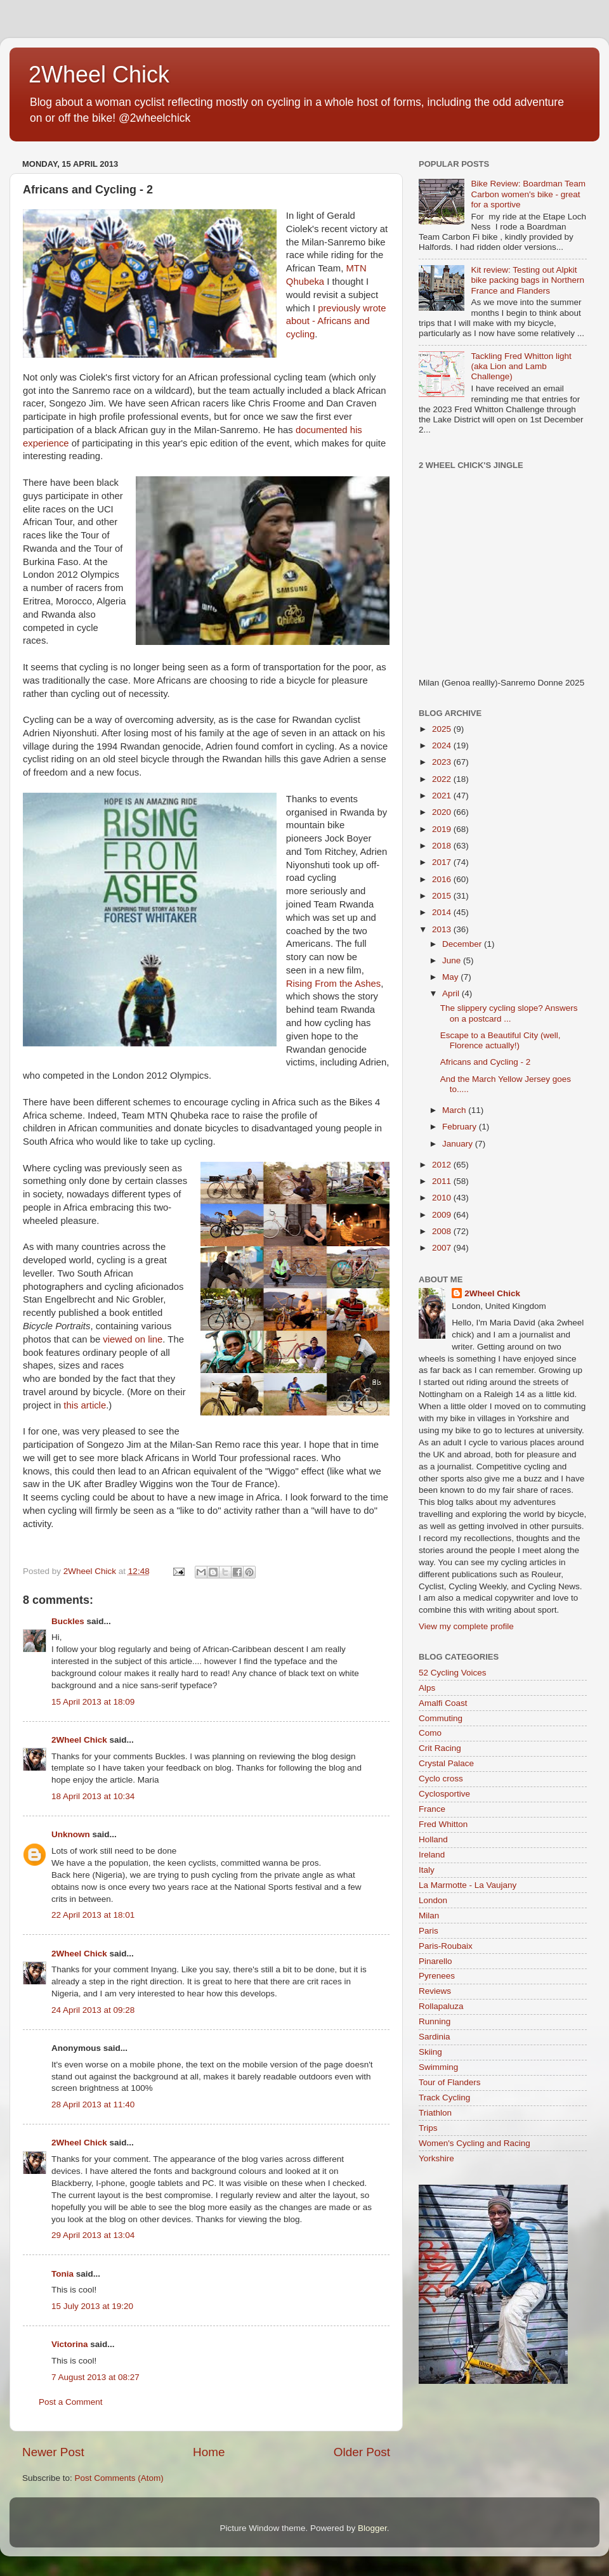 The height and width of the screenshot is (2576, 609). I want to click on 2016, so click(443, 879).